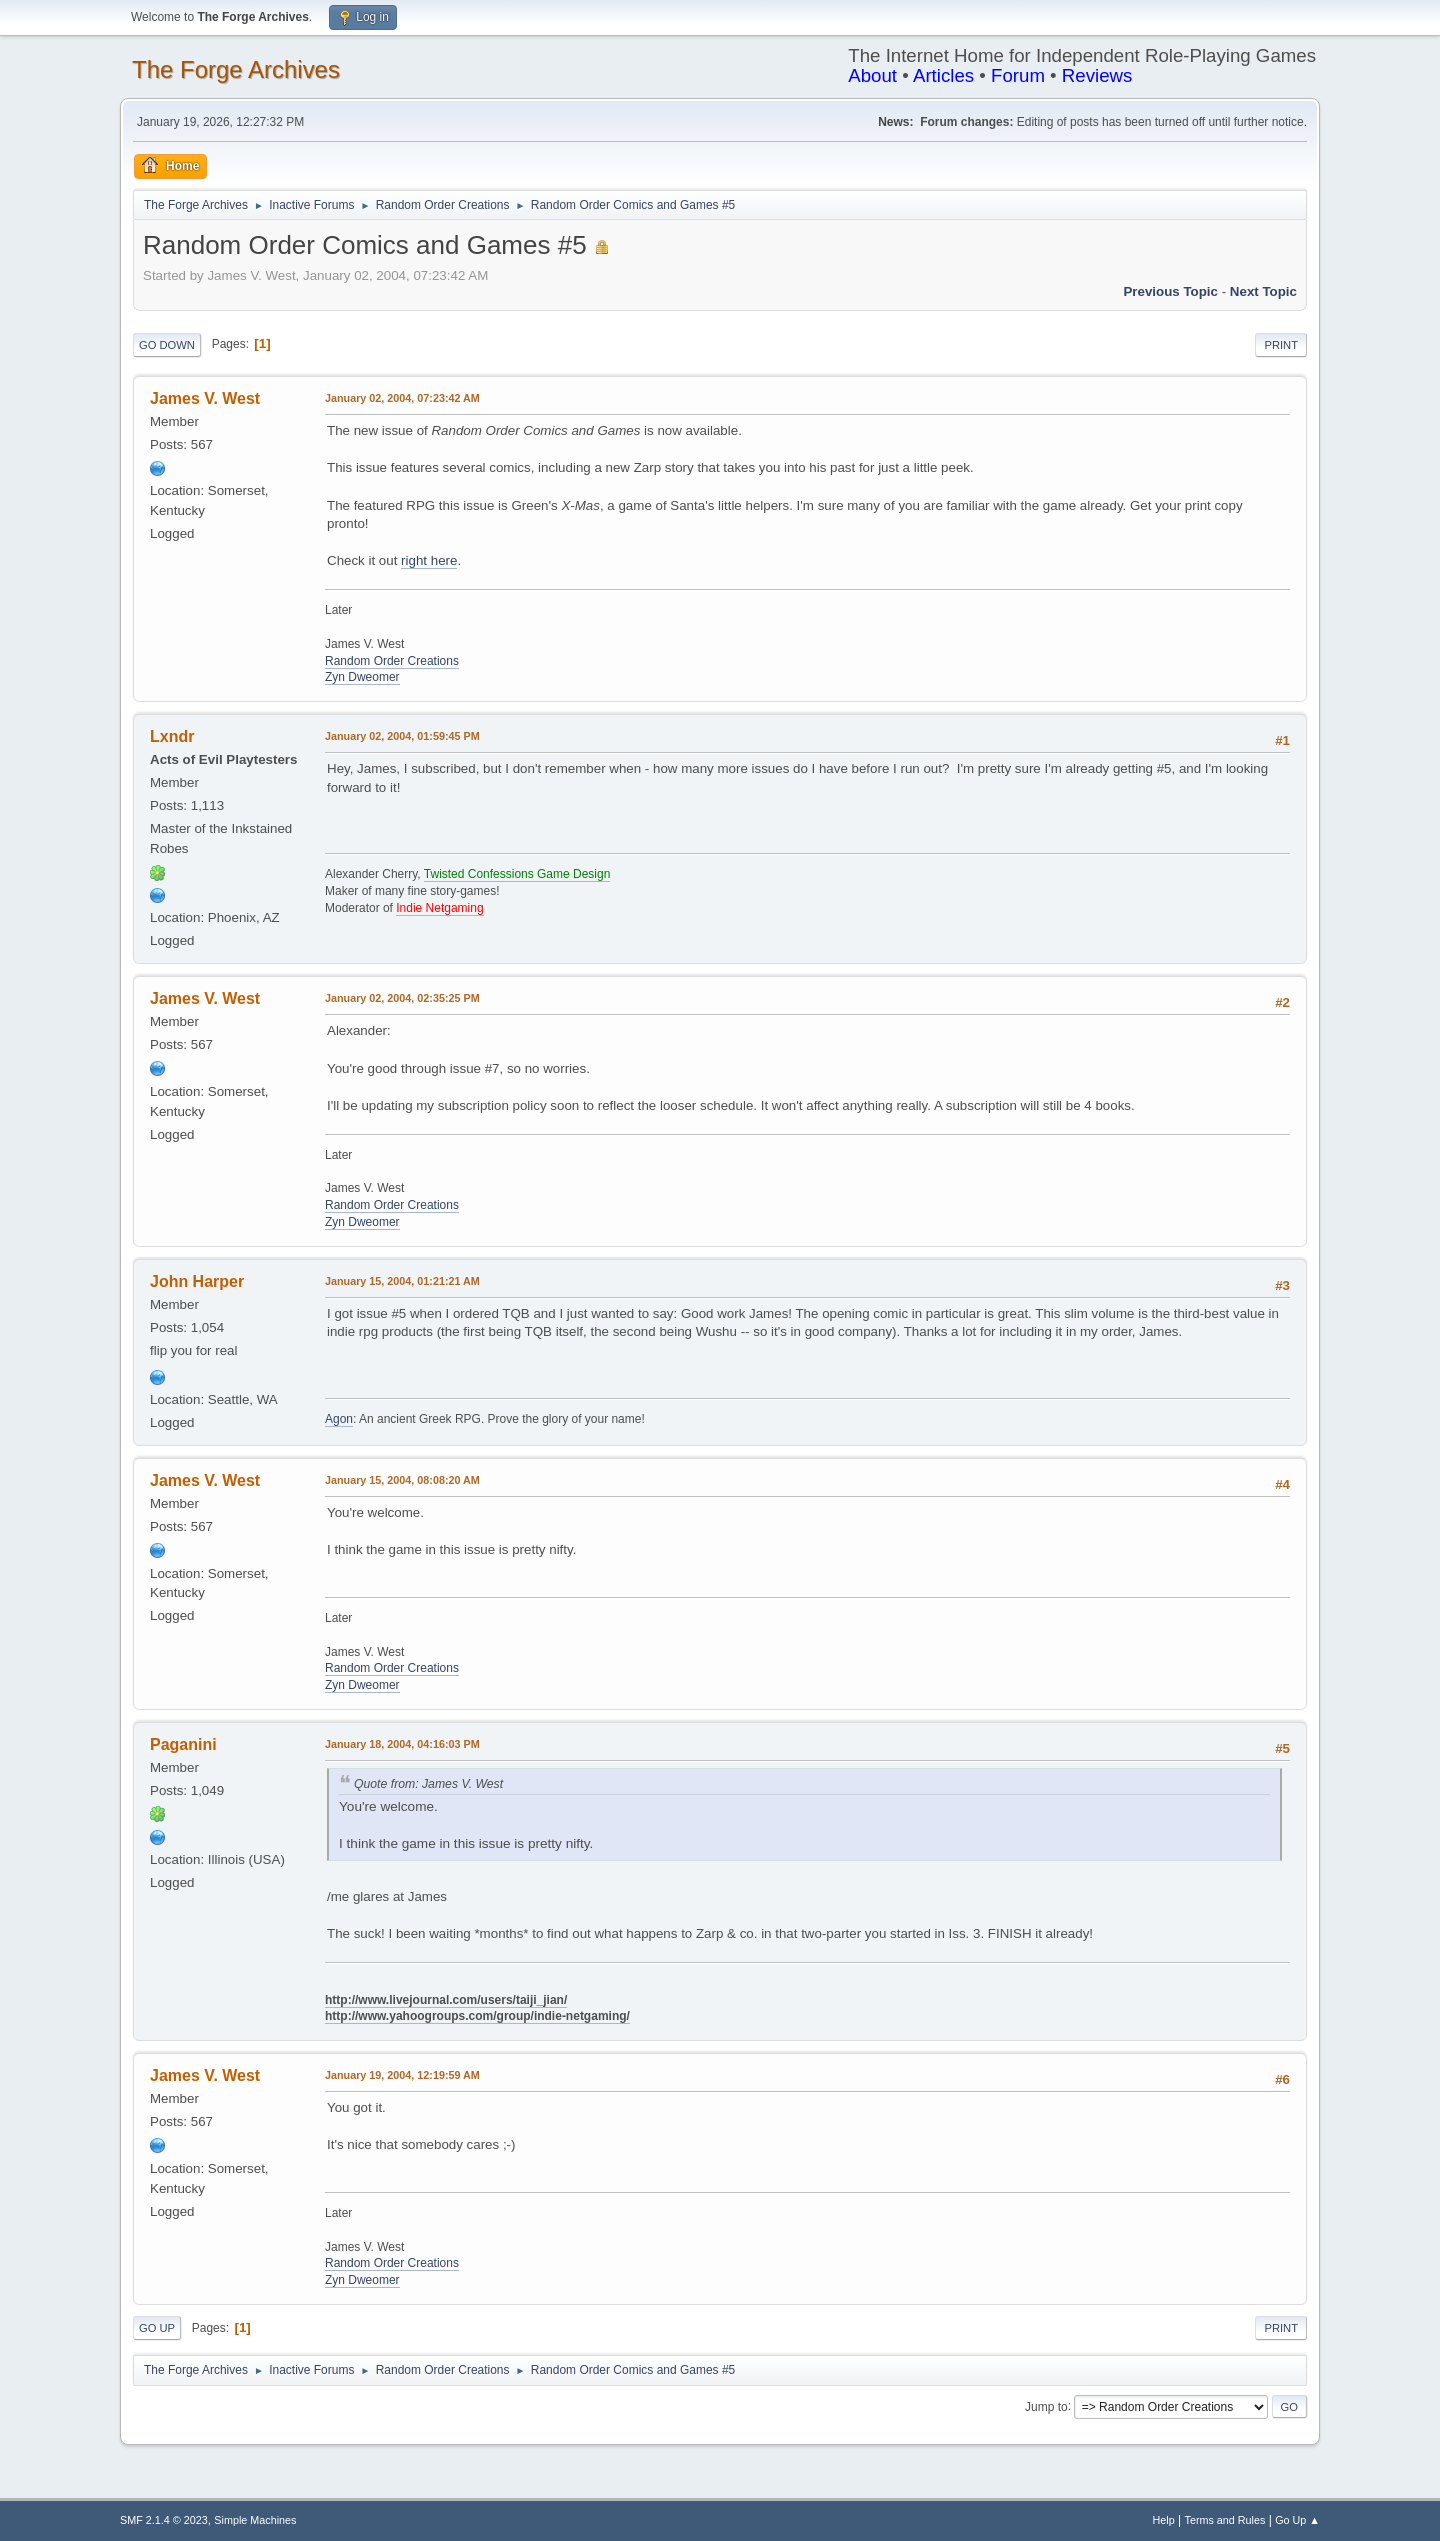 The width and height of the screenshot is (1440, 2541). I want to click on Twisted Confessions Game Design, so click(517, 874).